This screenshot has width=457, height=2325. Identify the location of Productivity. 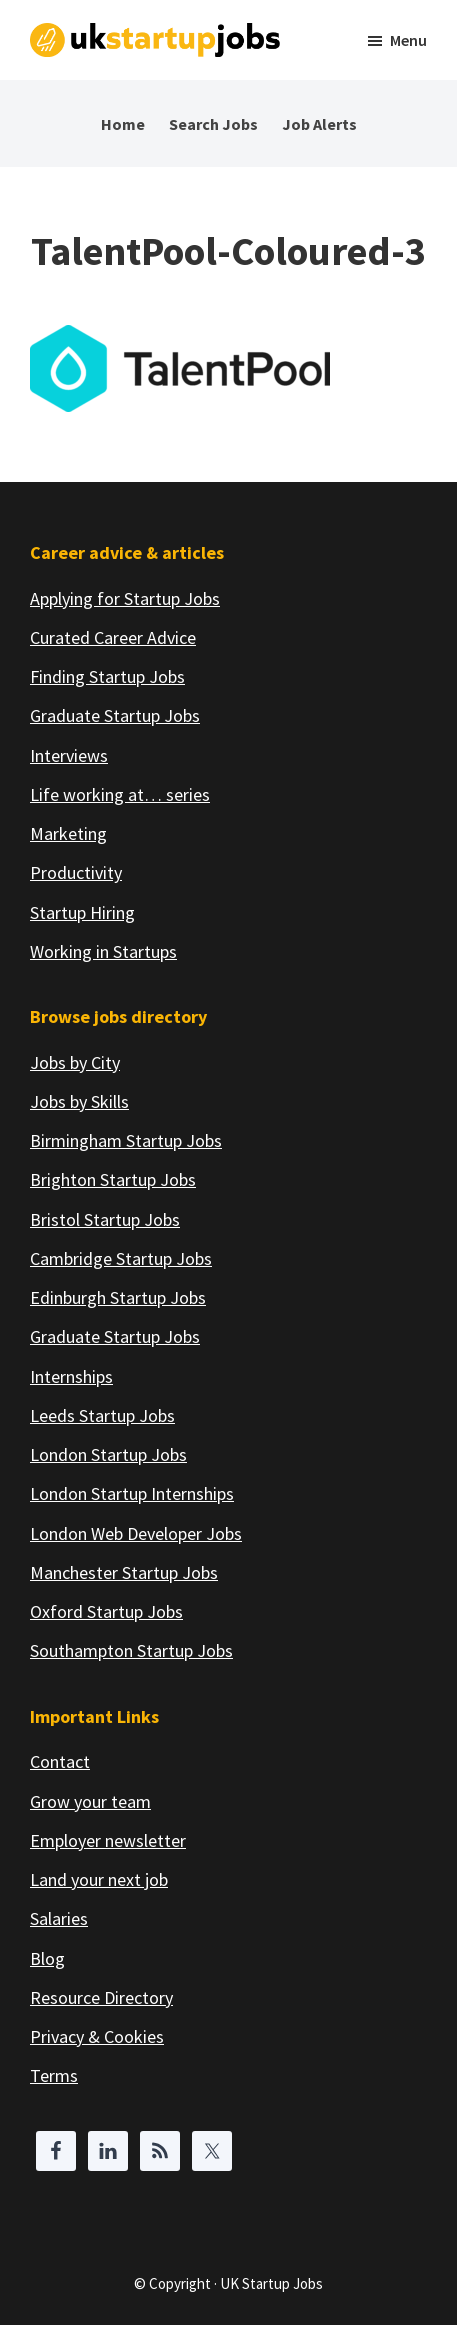
(76, 872).